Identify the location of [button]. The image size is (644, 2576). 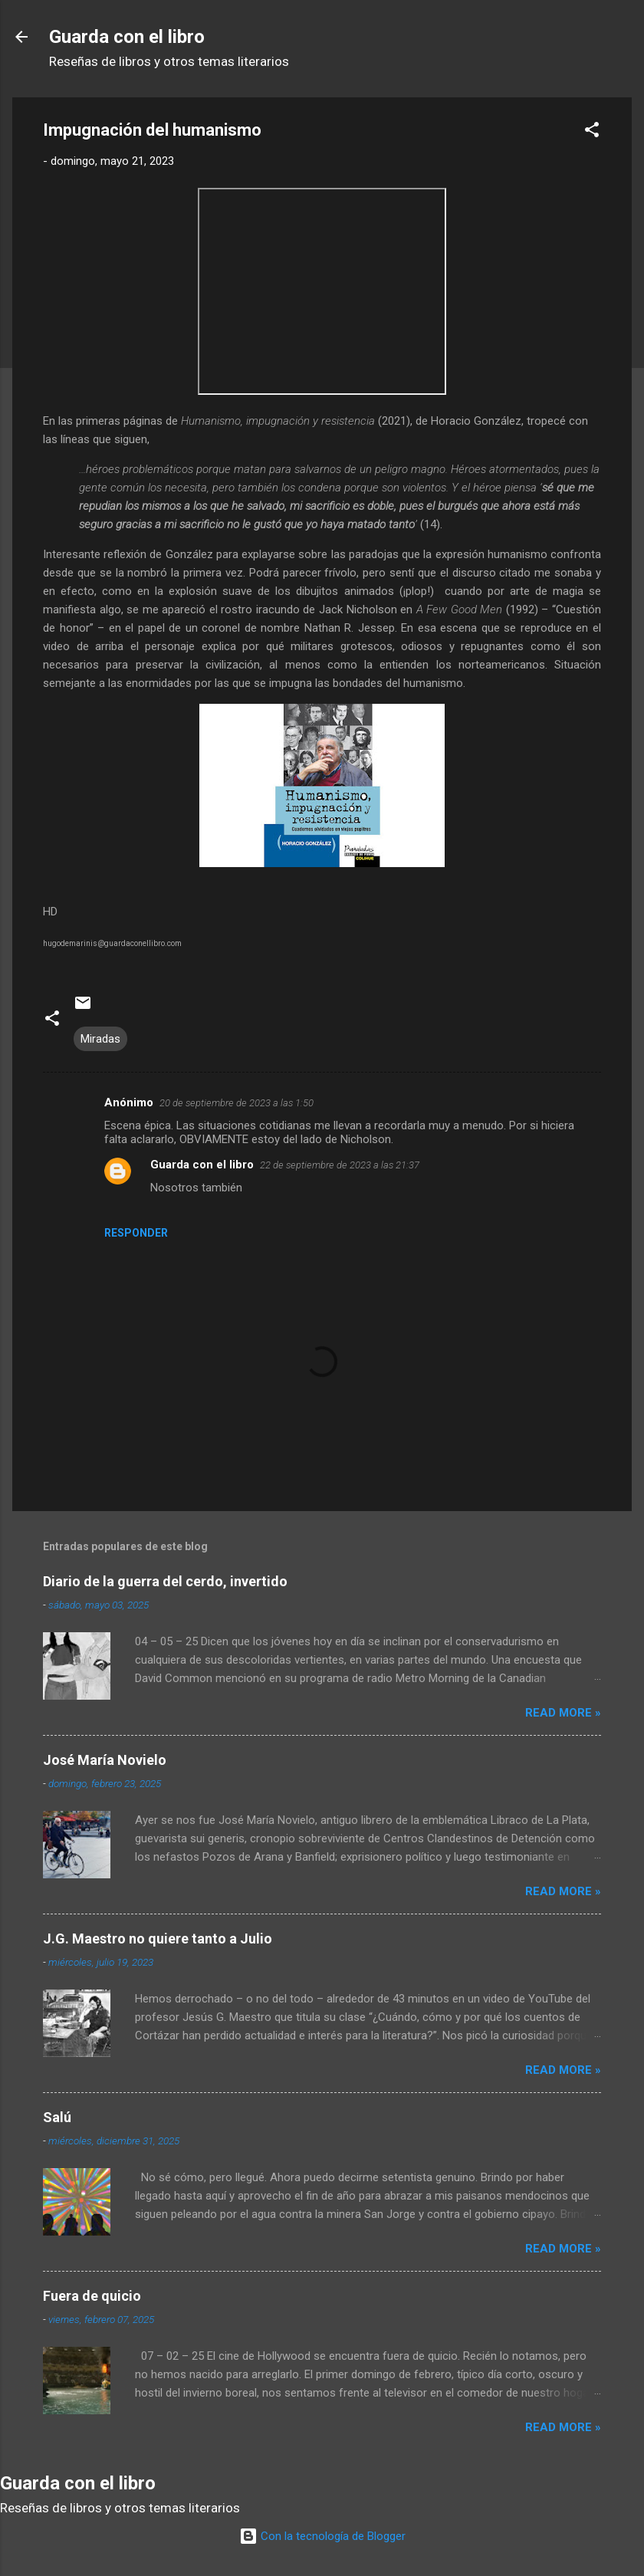
(592, 132).